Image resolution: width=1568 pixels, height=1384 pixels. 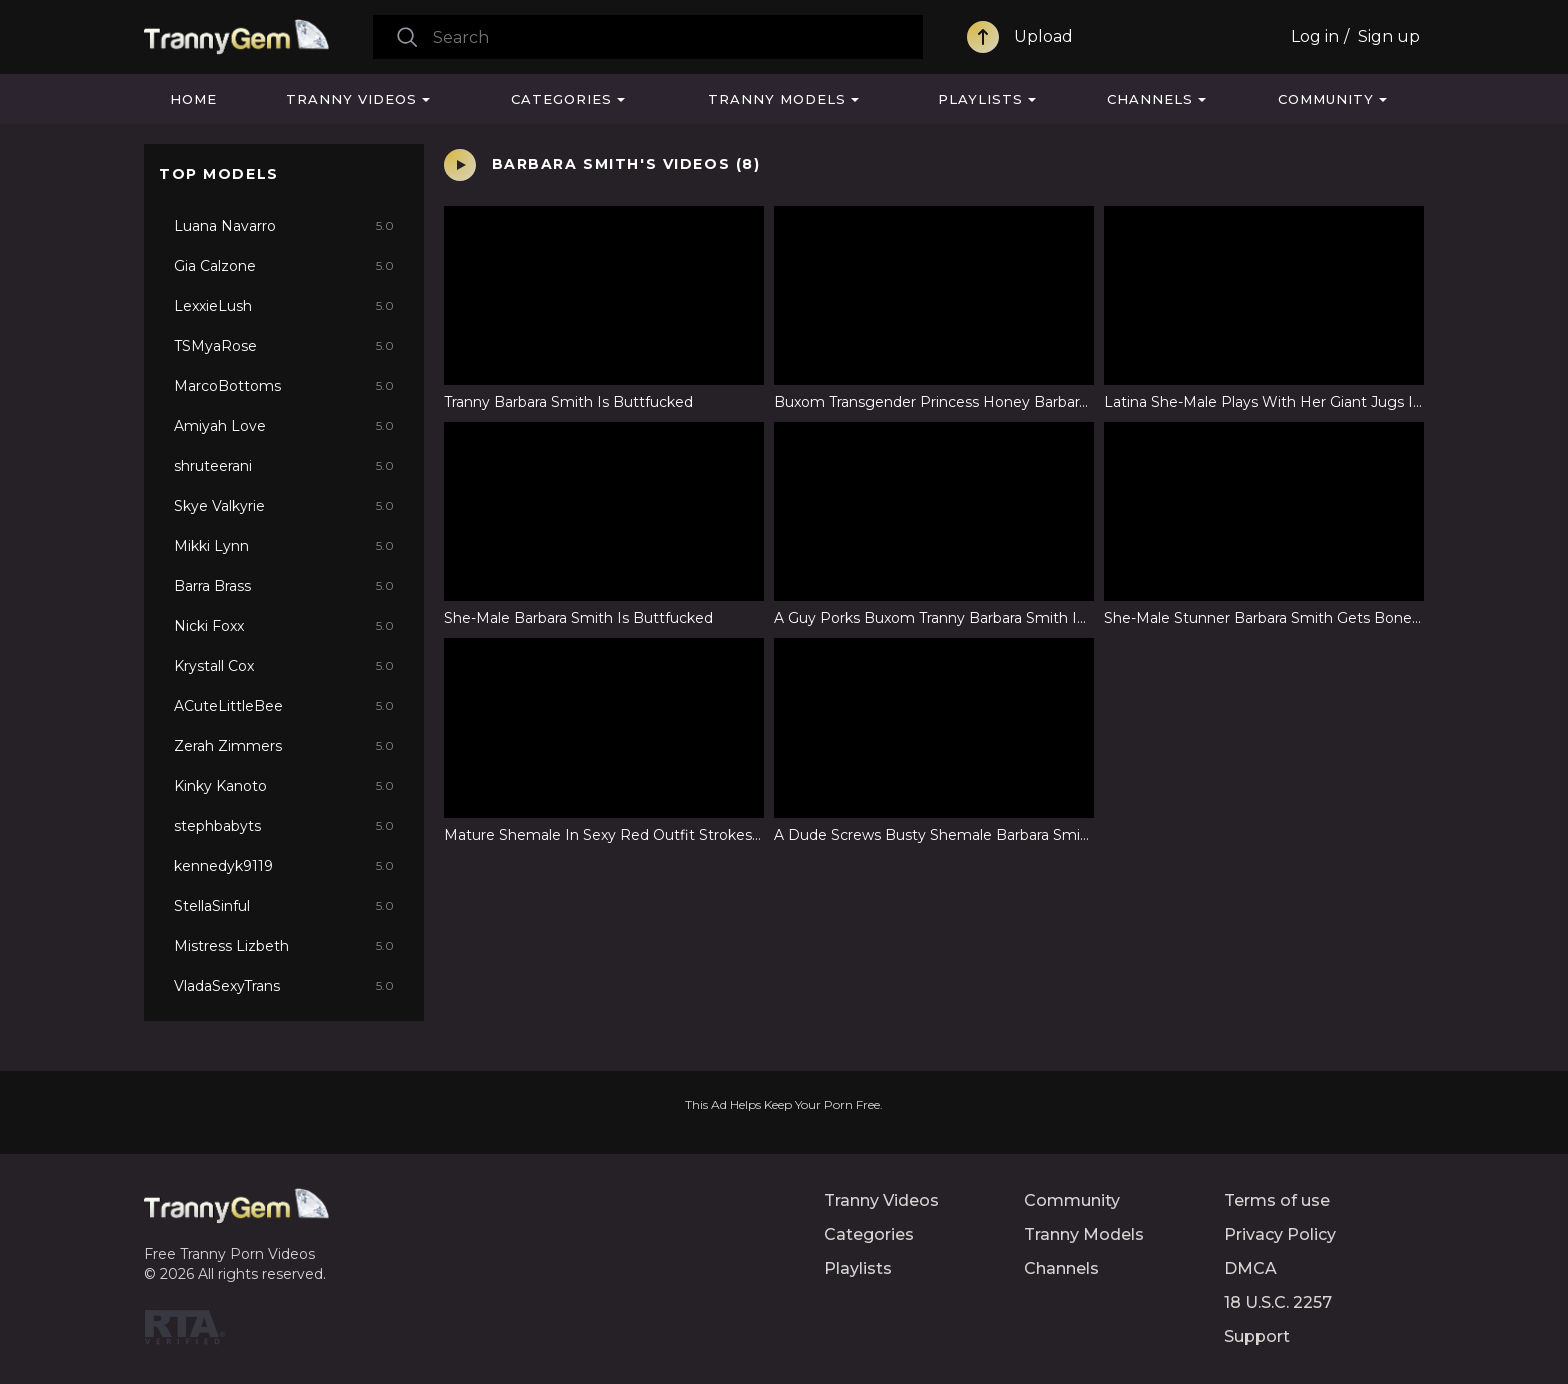 I want to click on stephbabyts, so click(x=284, y=826).